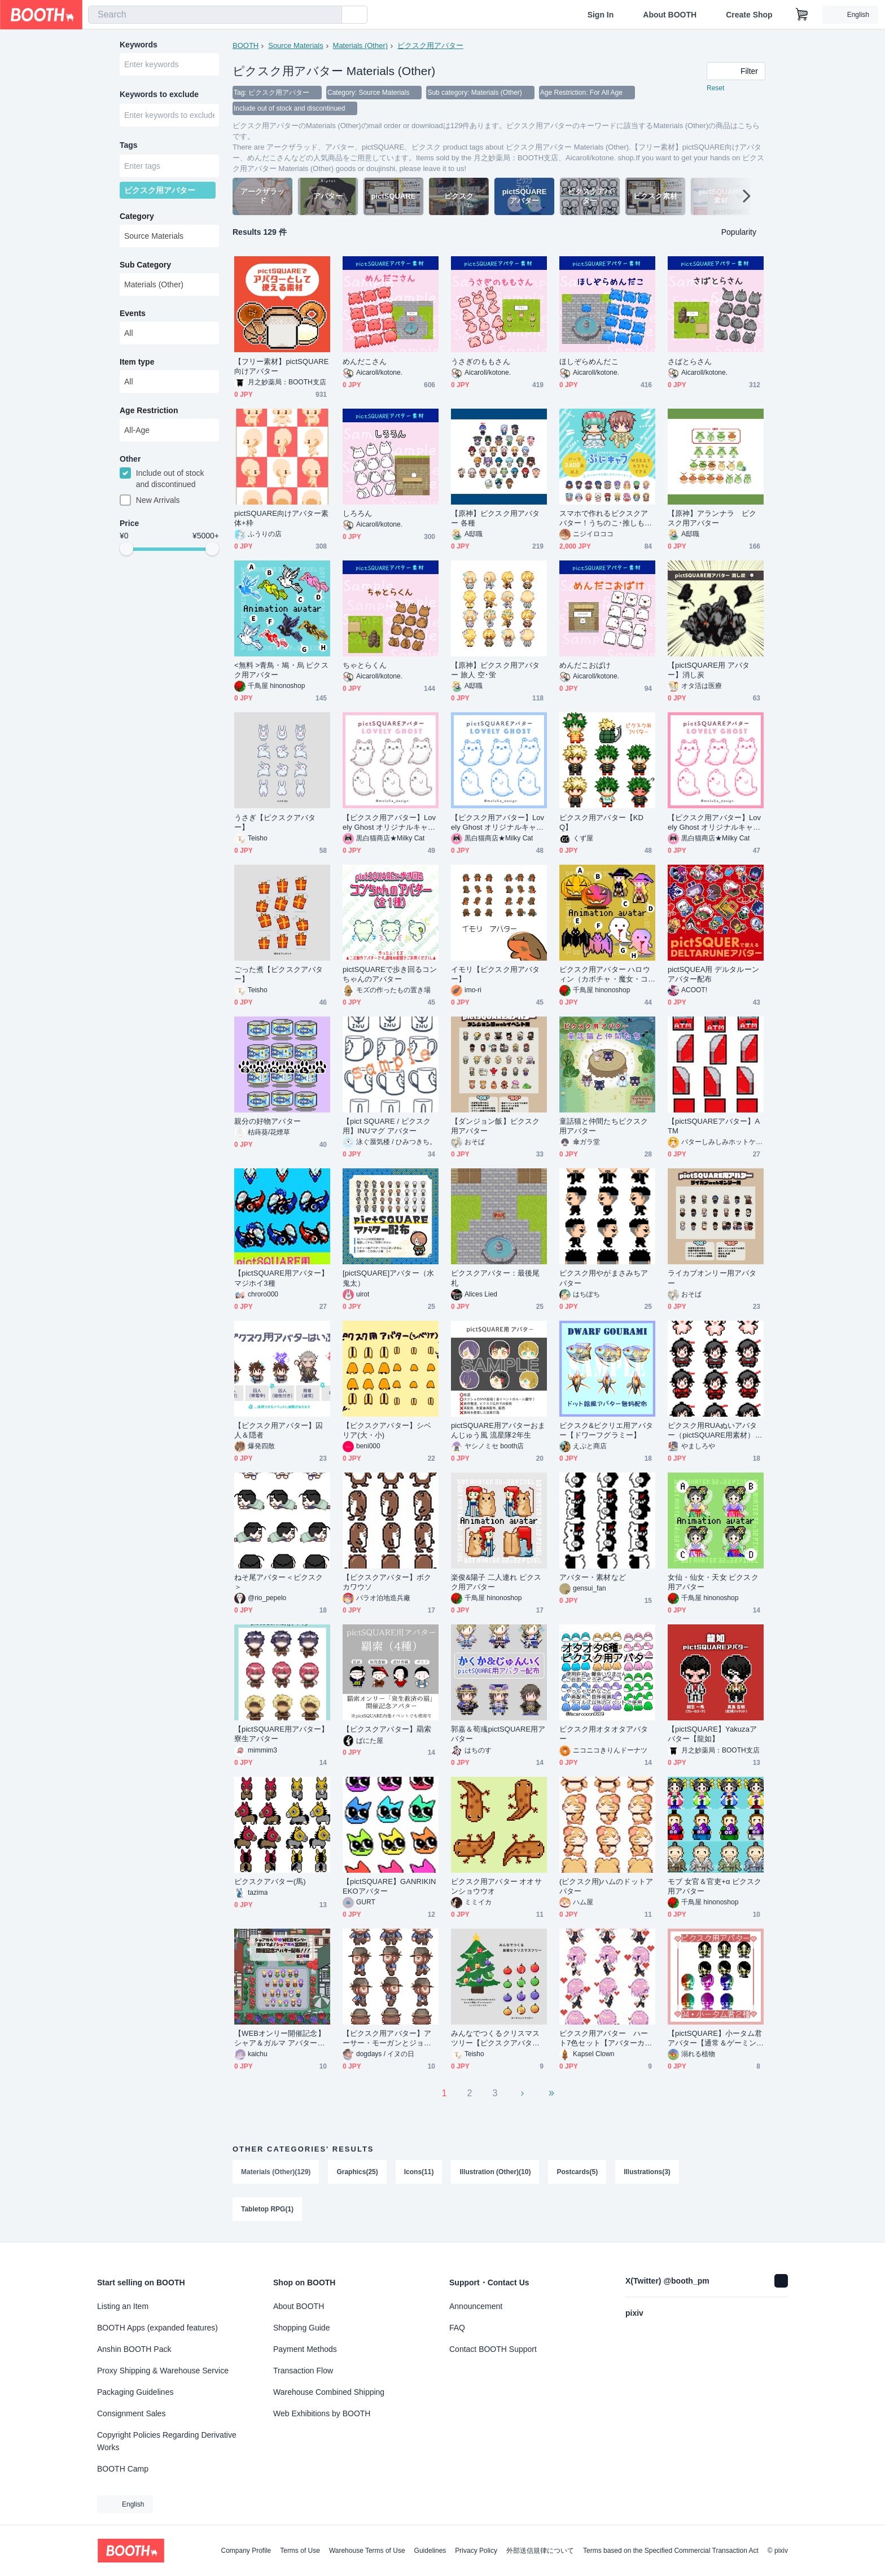 The image size is (885, 2576). Describe the element at coordinates (496, 1886) in the screenshot. I see `ピクスク用アバター オオサンショウウオ` at that location.